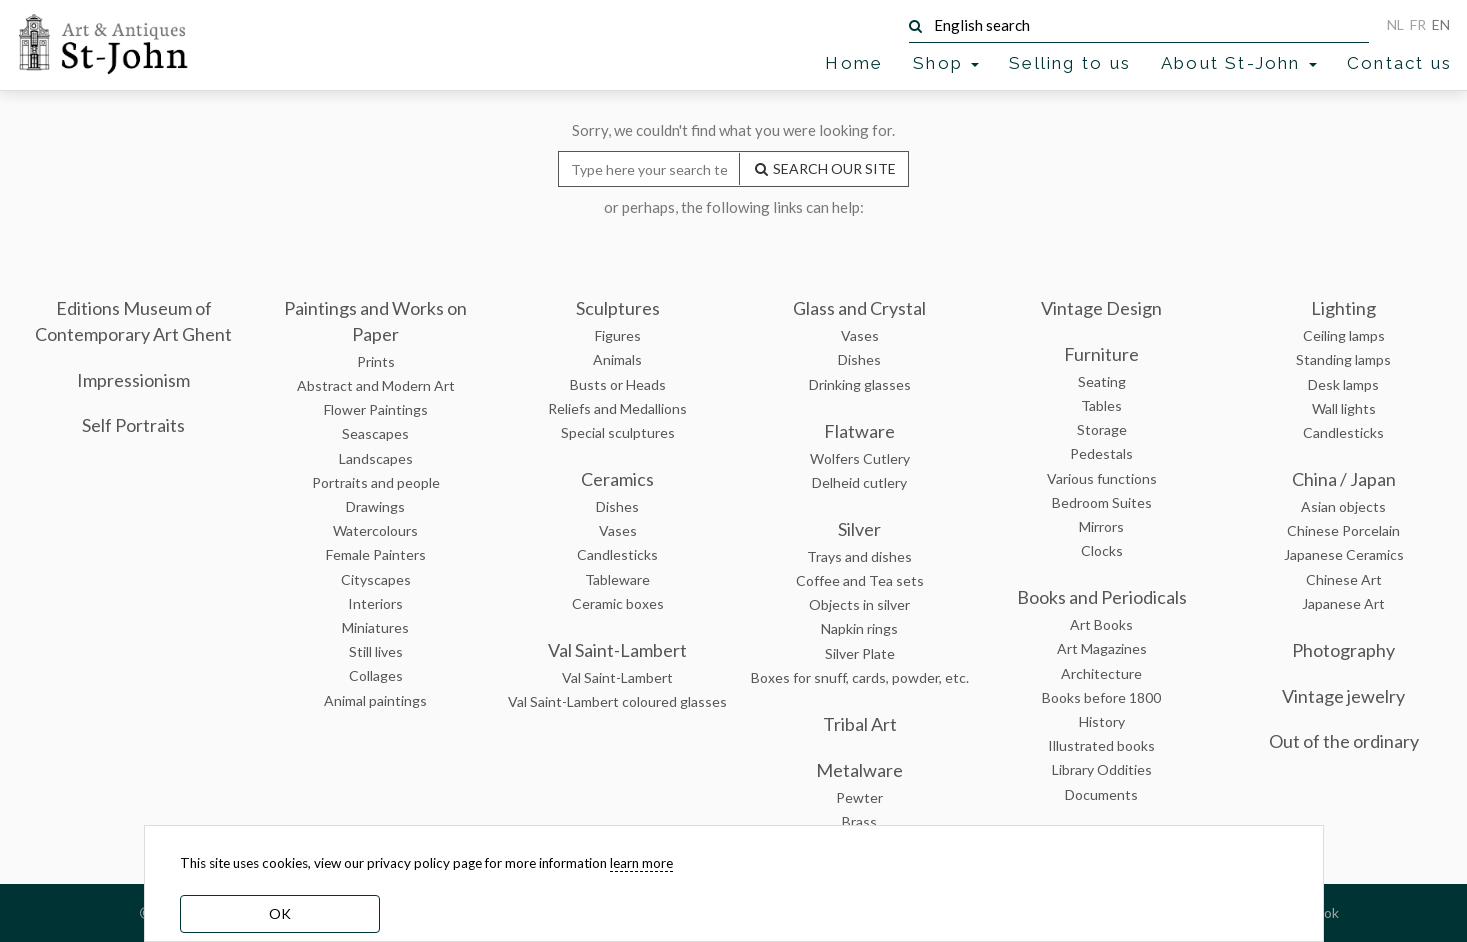  Describe the element at coordinates (859, 482) in the screenshot. I see `Delheid cutlery` at that location.